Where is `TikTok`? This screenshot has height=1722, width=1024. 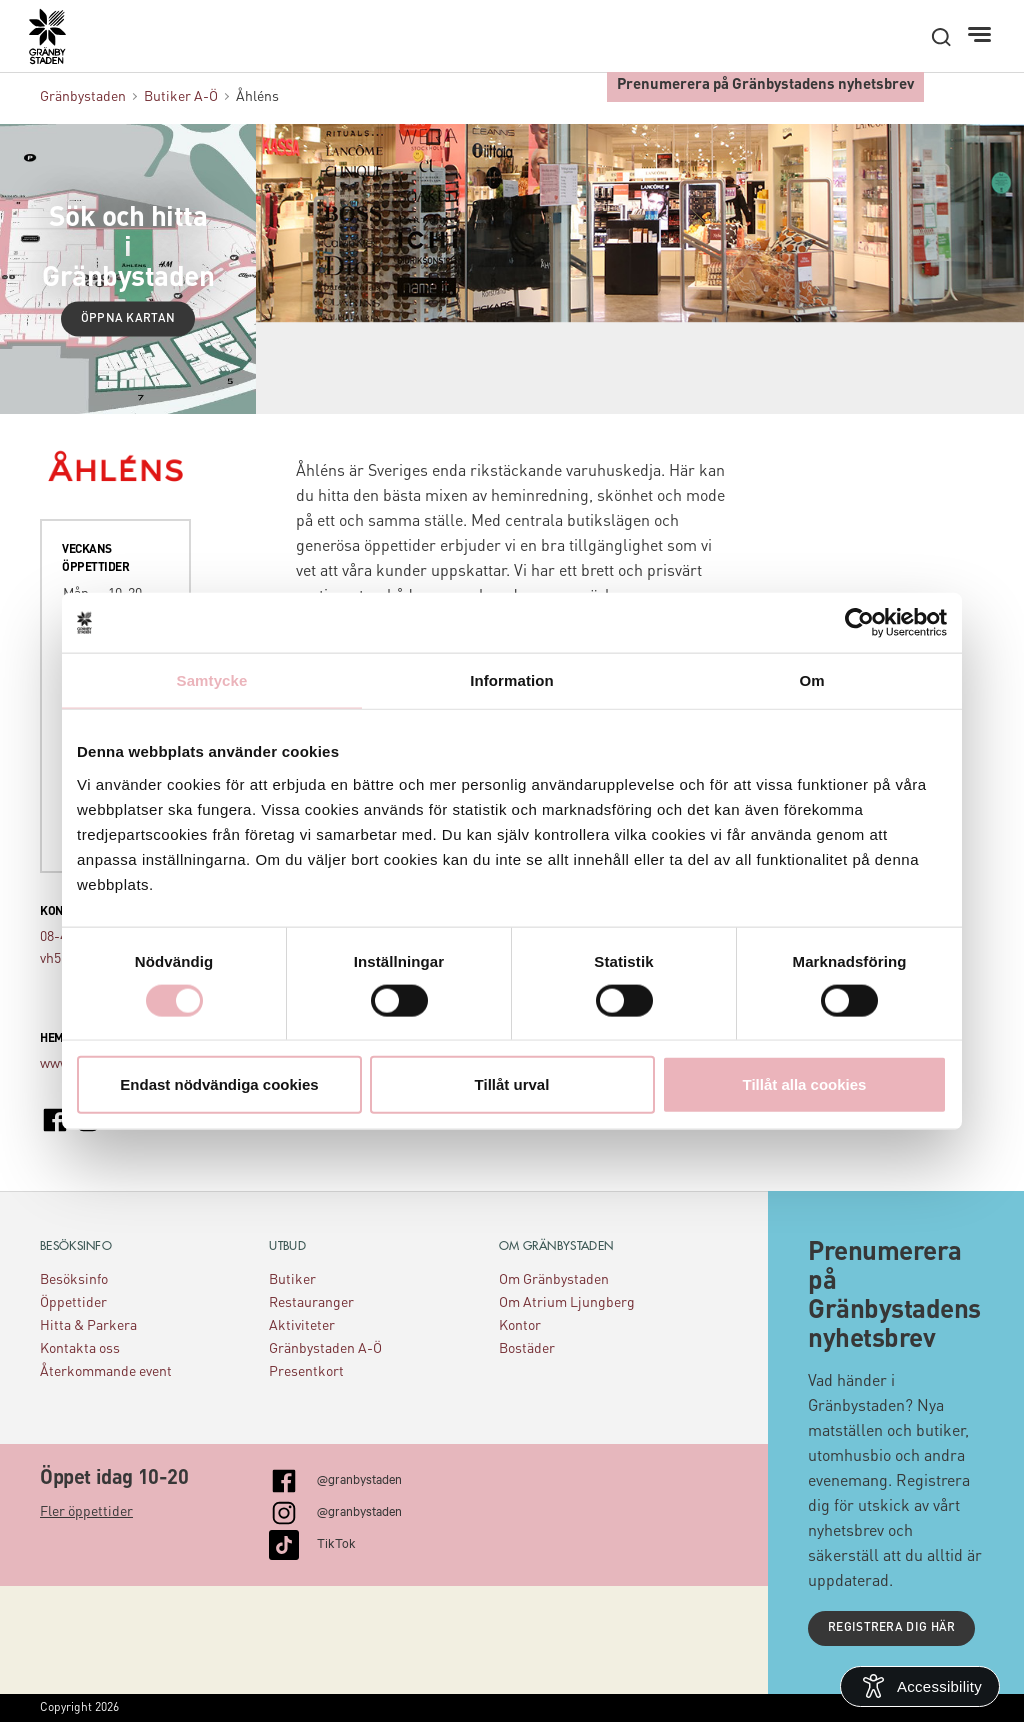
TikTok is located at coordinates (336, 1542).